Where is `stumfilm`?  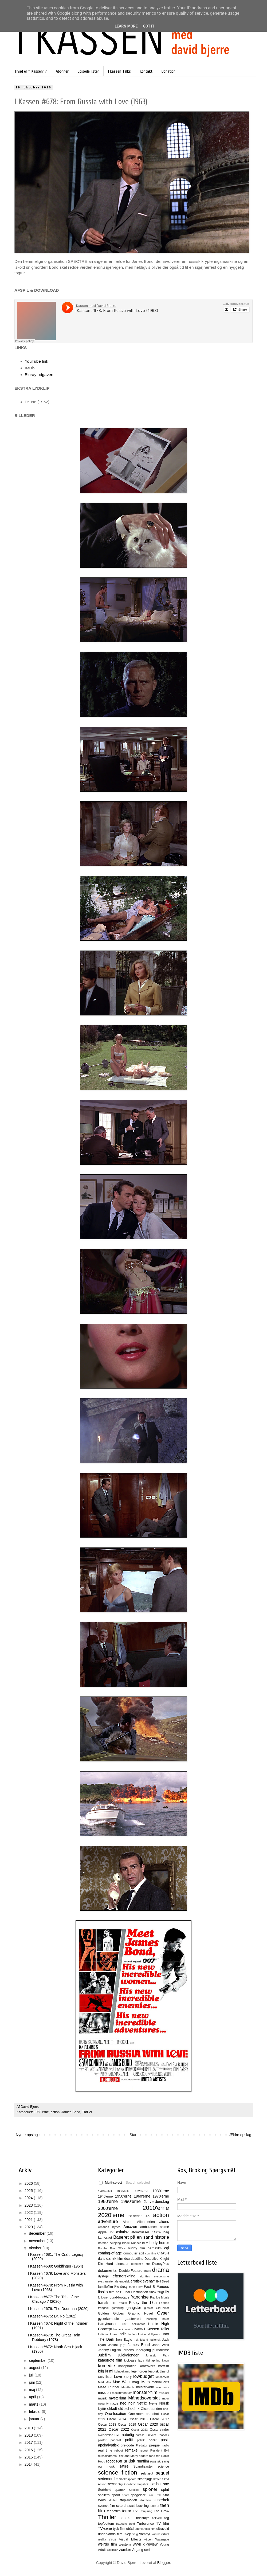
stumfilm is located at coordinates (145, 2500).